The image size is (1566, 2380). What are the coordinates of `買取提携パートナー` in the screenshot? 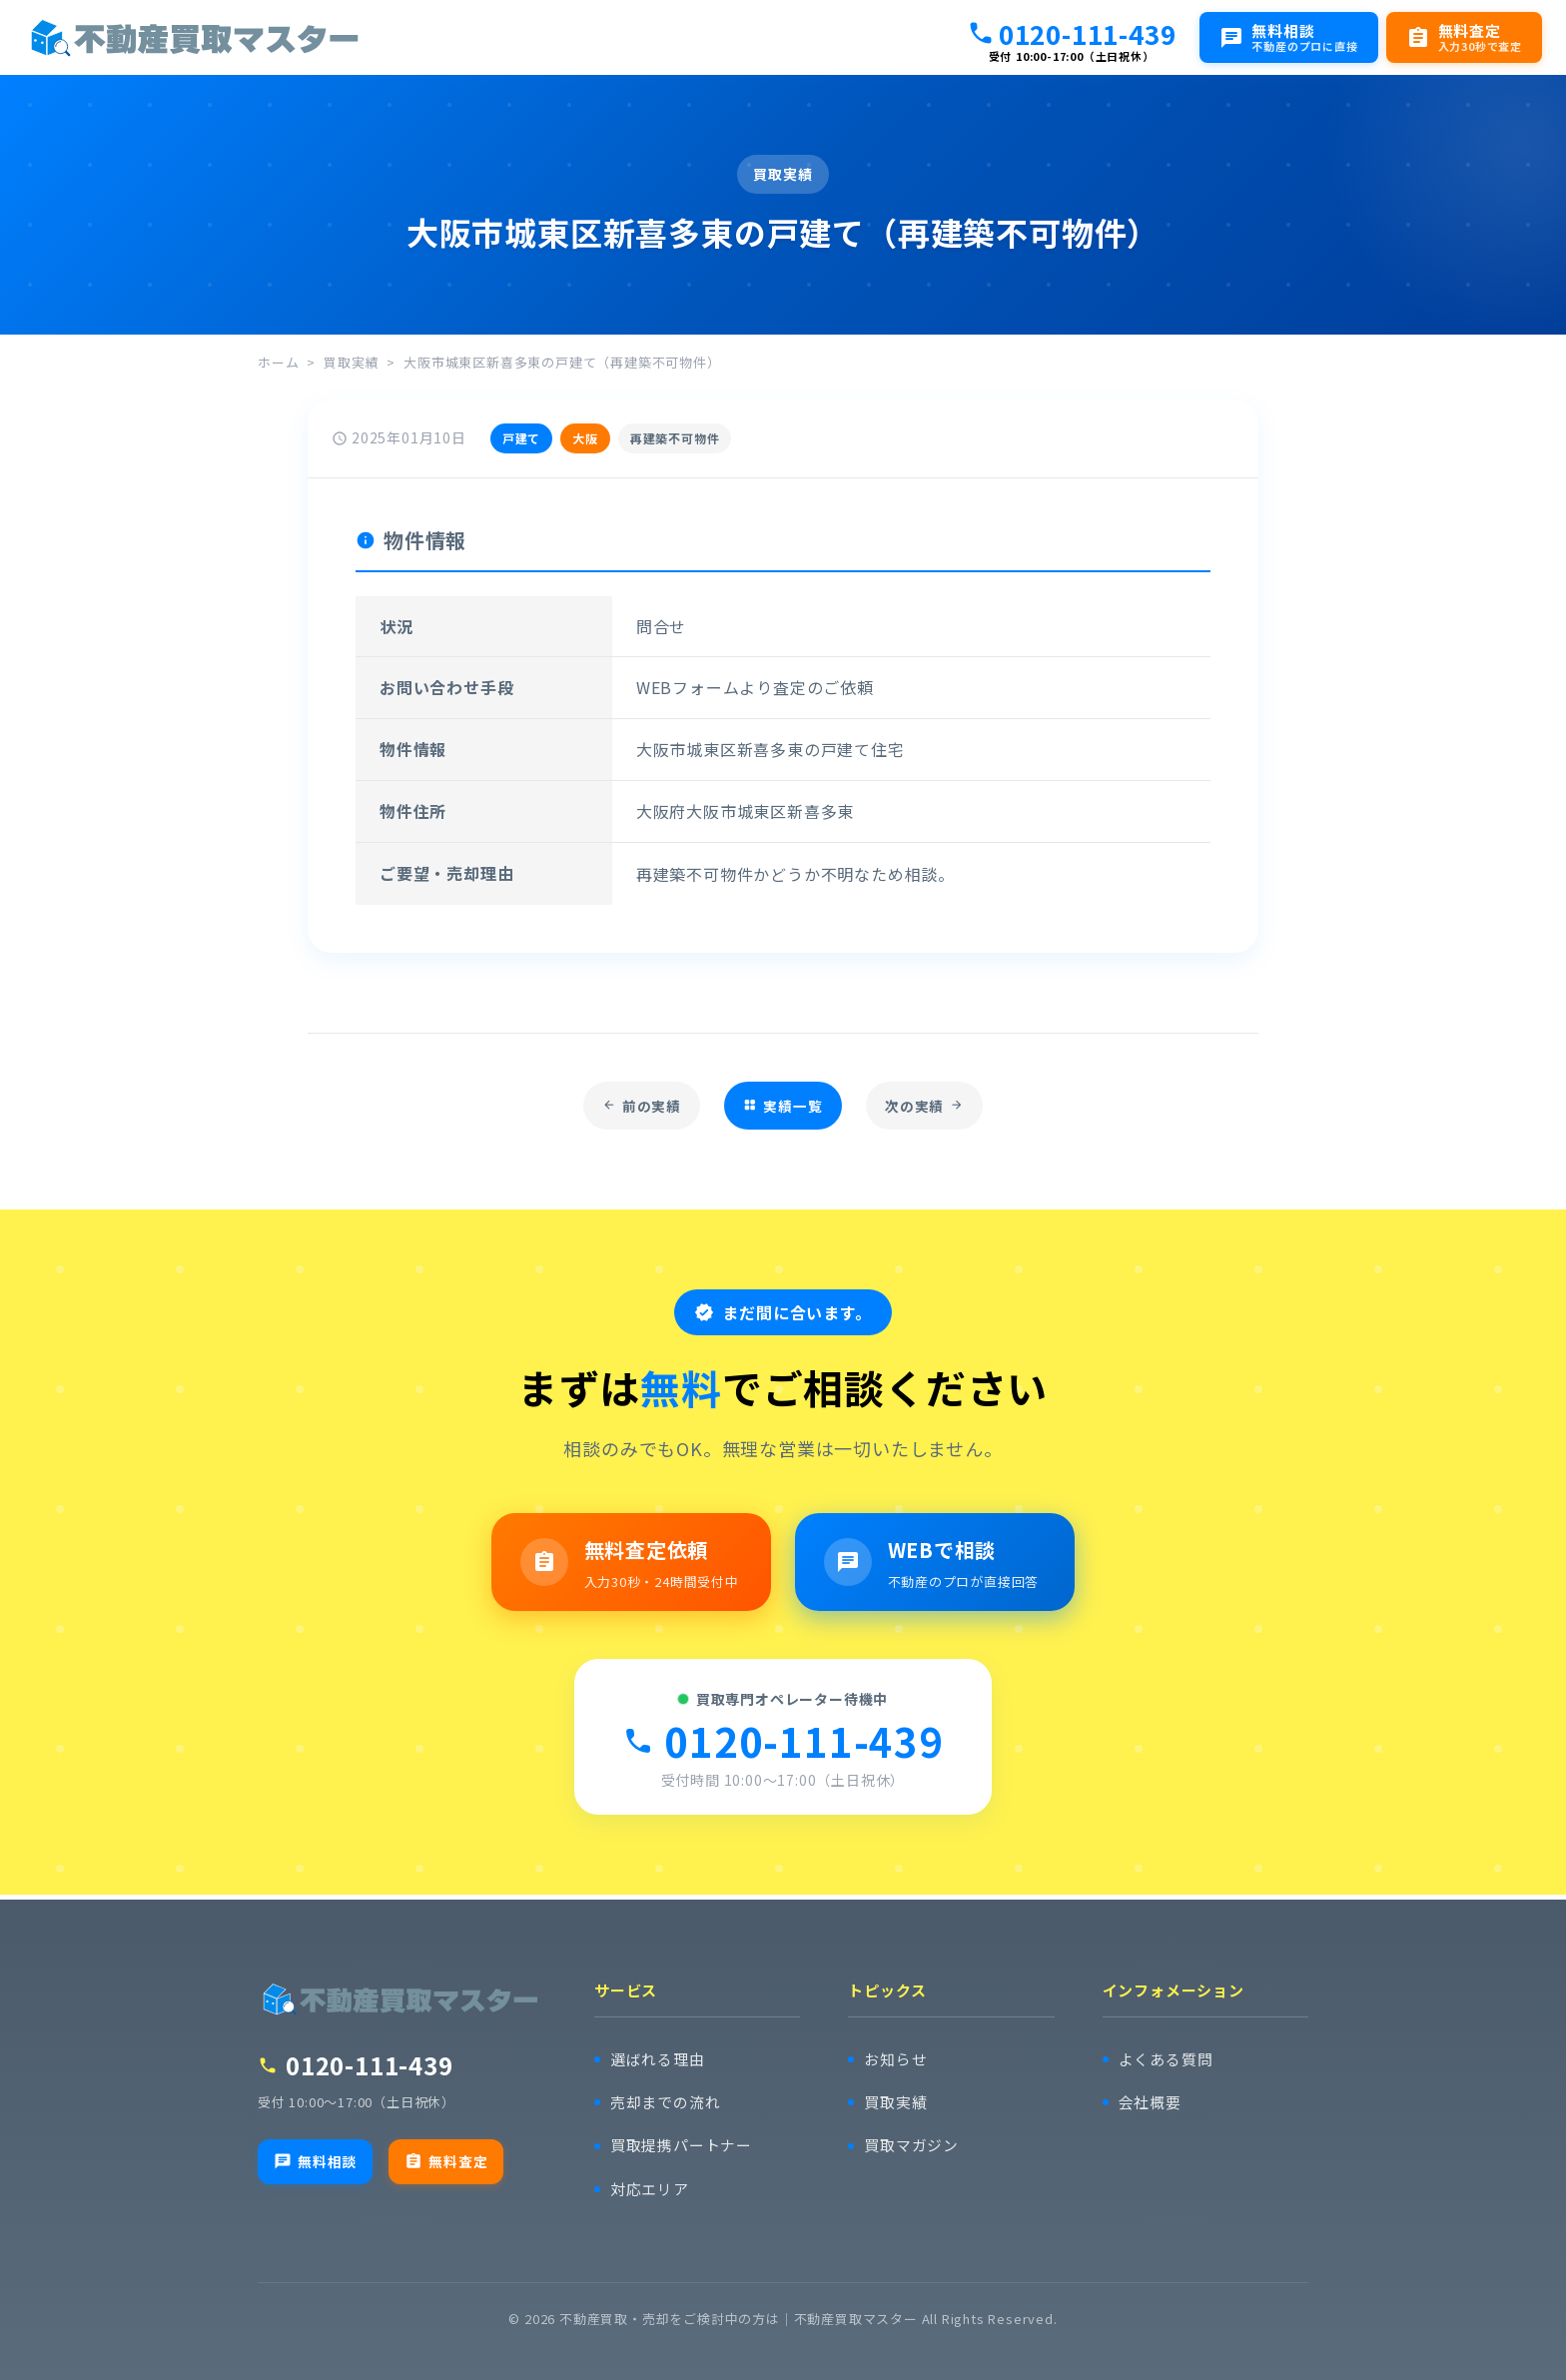 It's located at (681, 2145).